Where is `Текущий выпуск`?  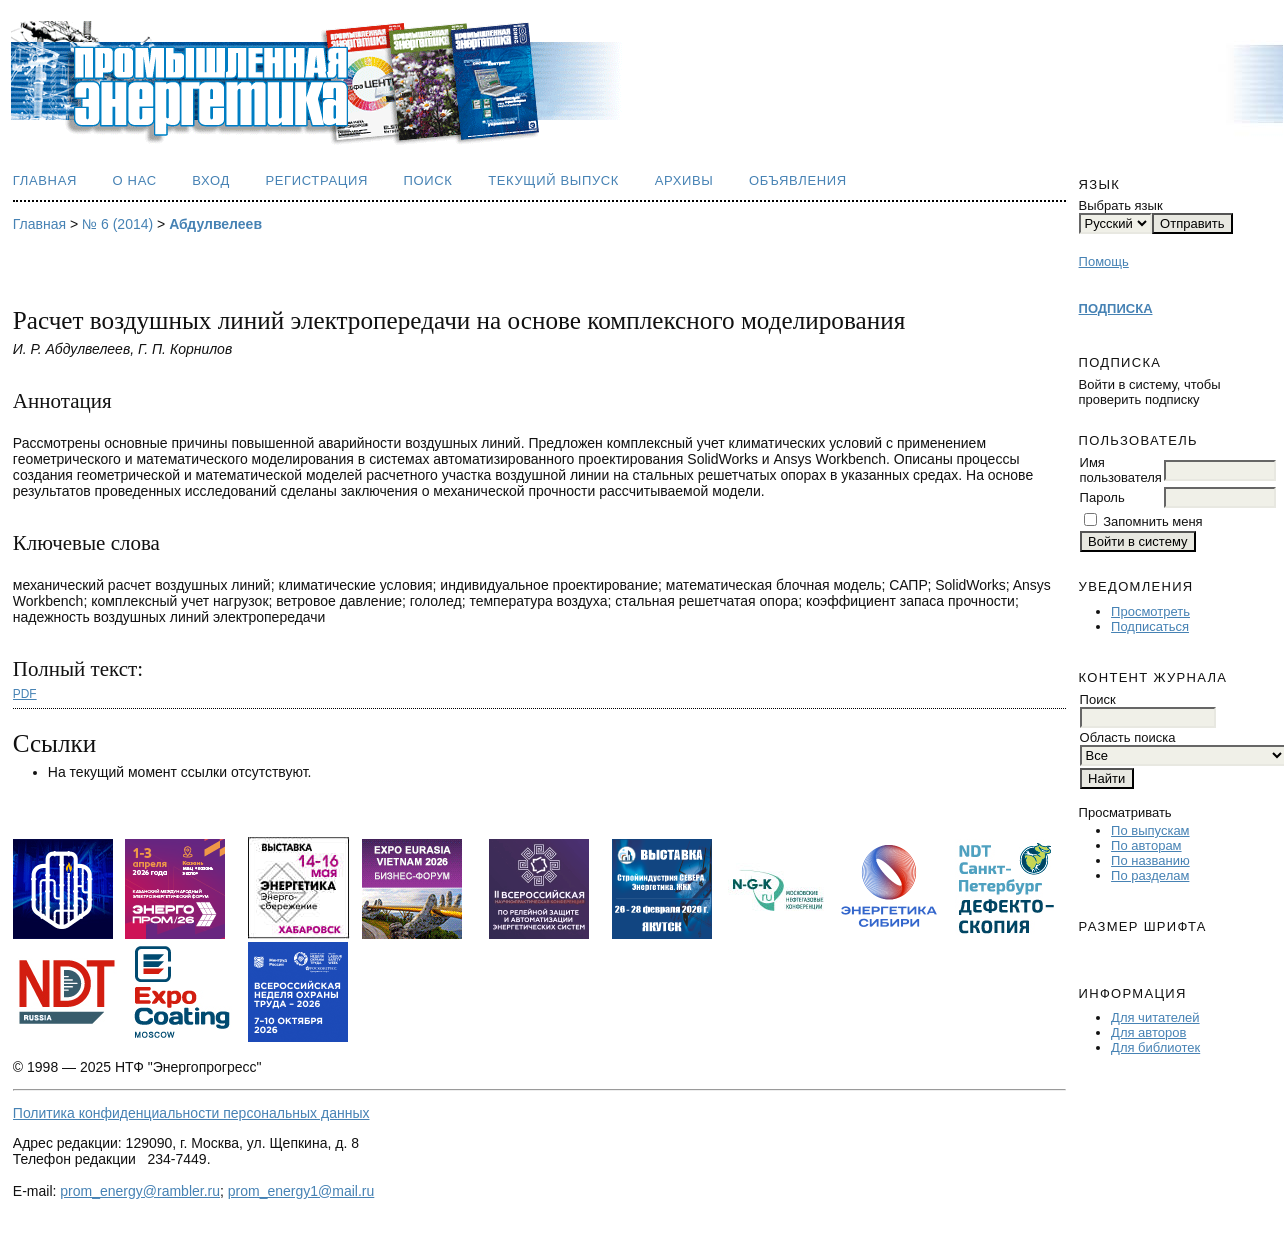
Текущий выпуск is located at coordinates (553, 180).